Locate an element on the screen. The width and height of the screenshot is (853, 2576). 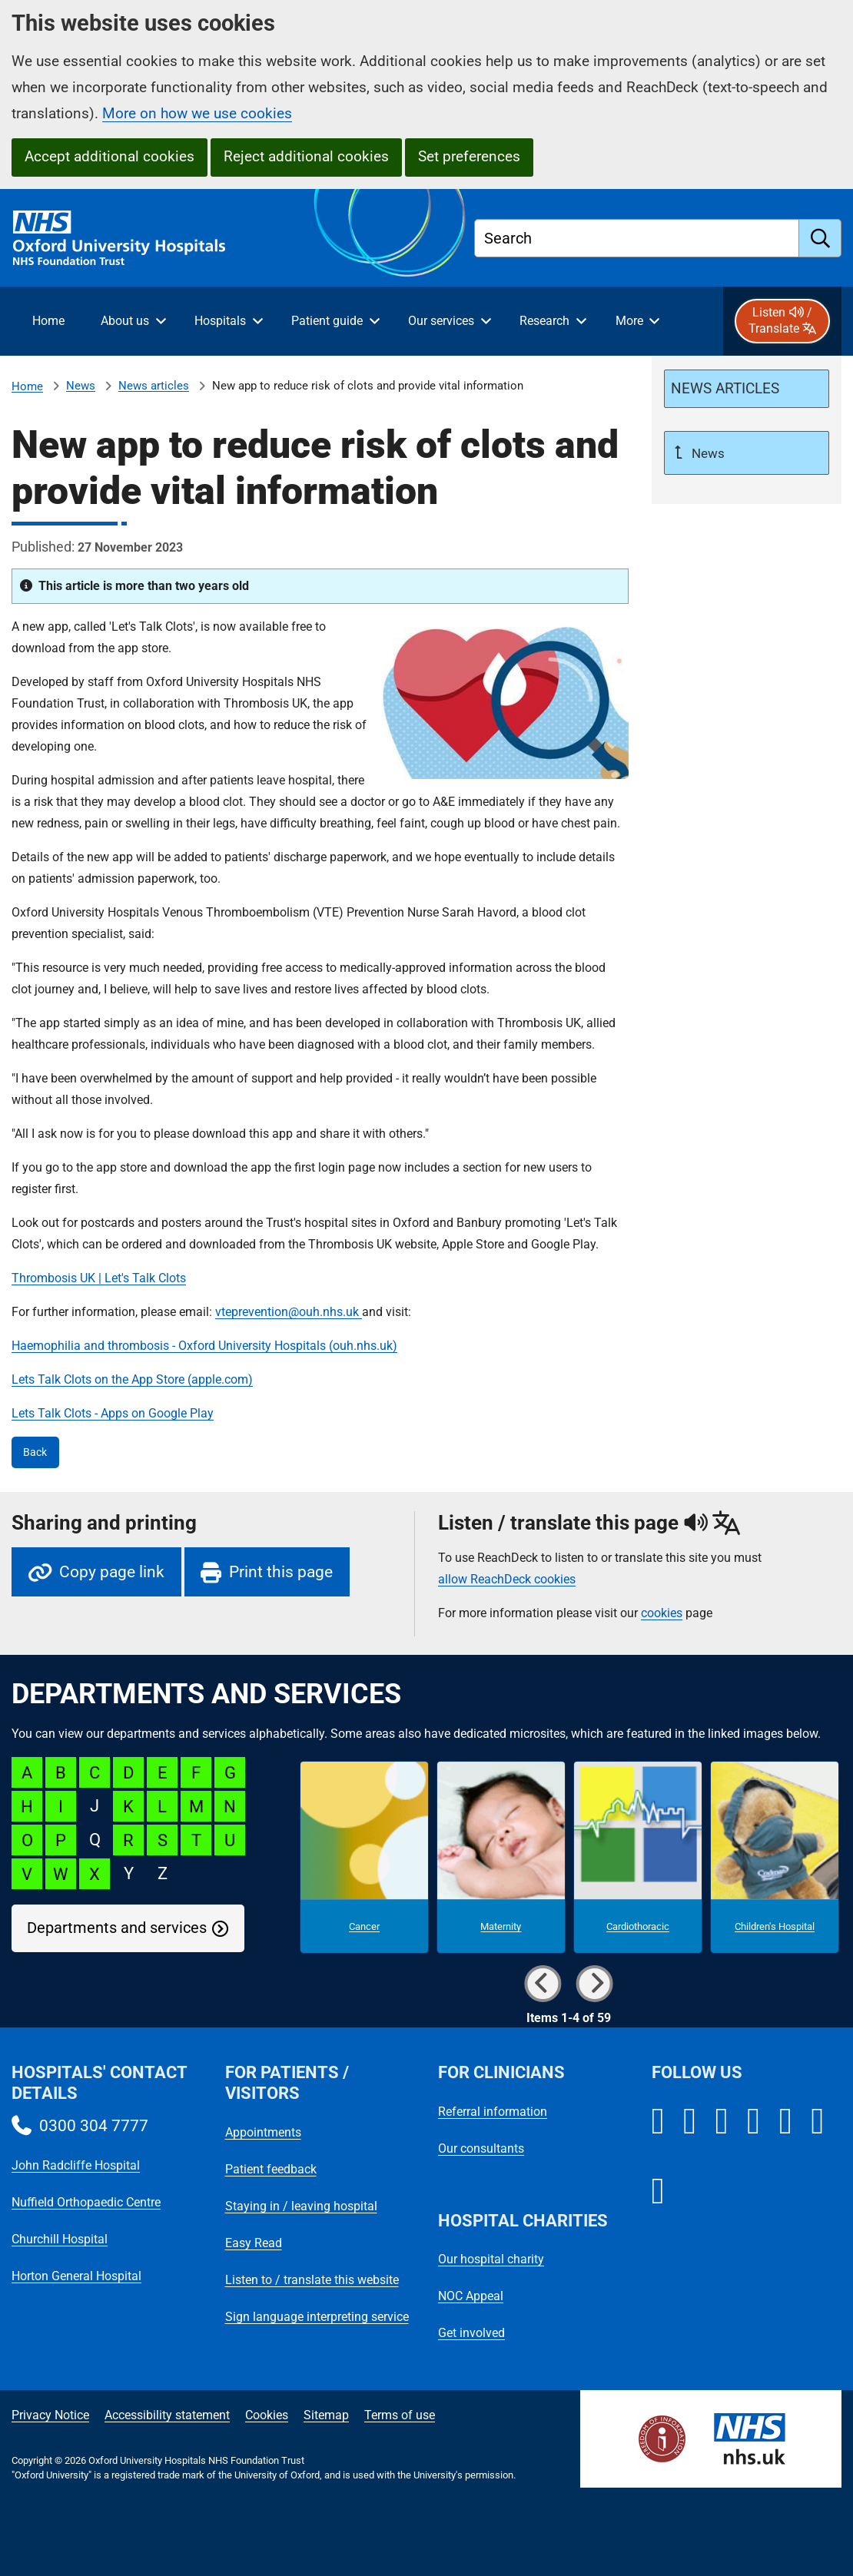
NOC Appeal is located at coordinates (470, 2296).